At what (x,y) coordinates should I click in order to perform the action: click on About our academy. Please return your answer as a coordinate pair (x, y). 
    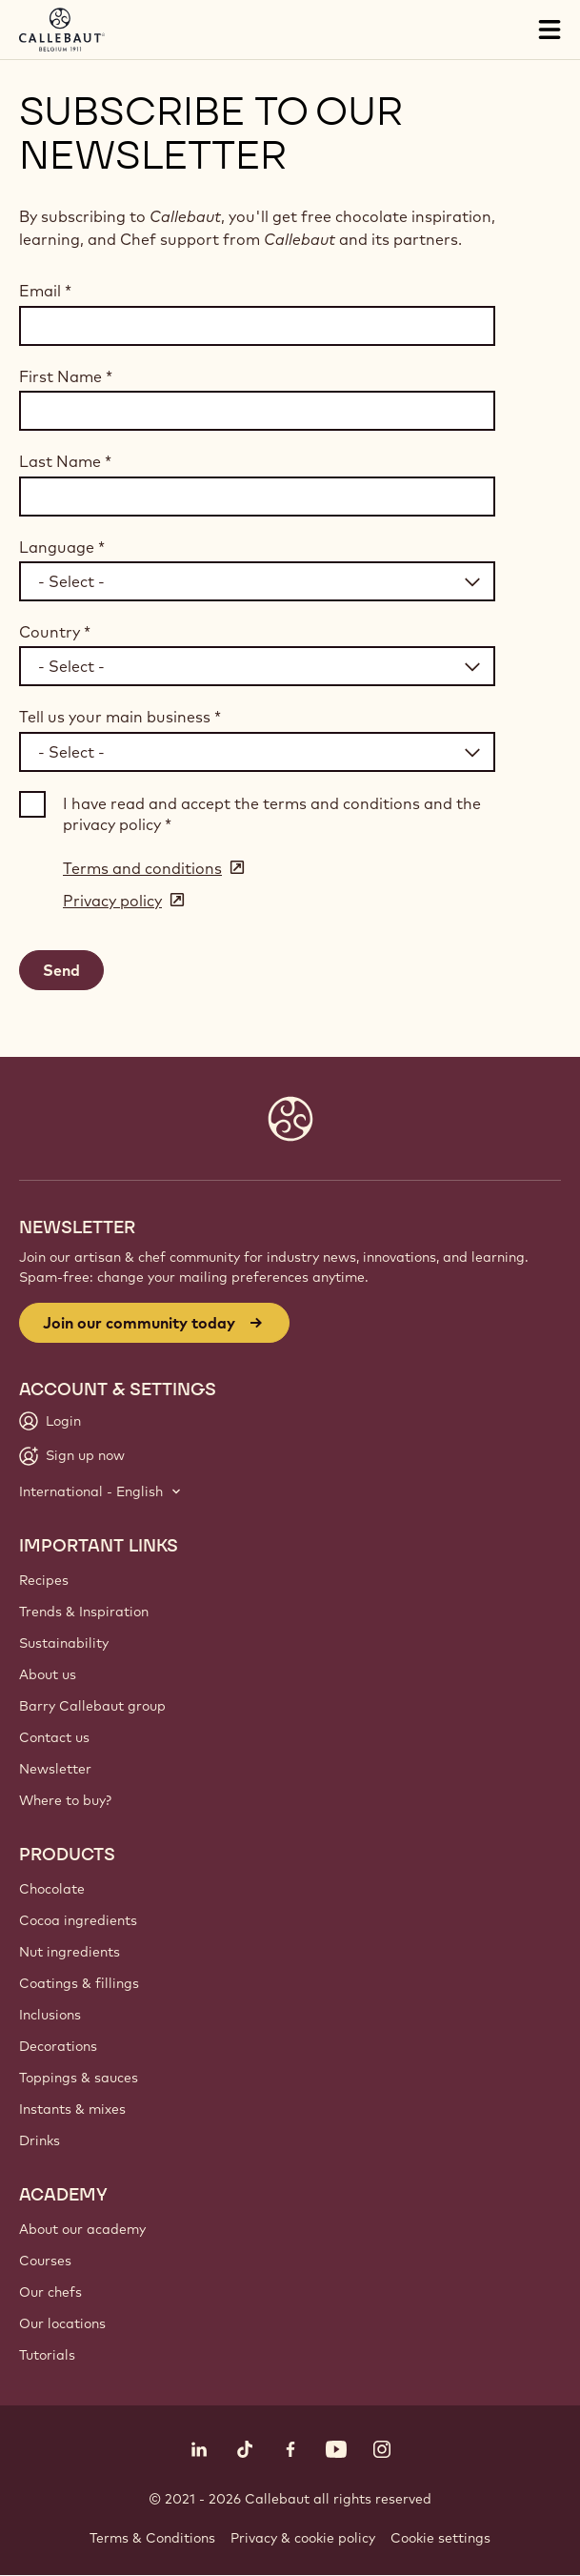
    Looking at the image, I should click on (82, 2229).